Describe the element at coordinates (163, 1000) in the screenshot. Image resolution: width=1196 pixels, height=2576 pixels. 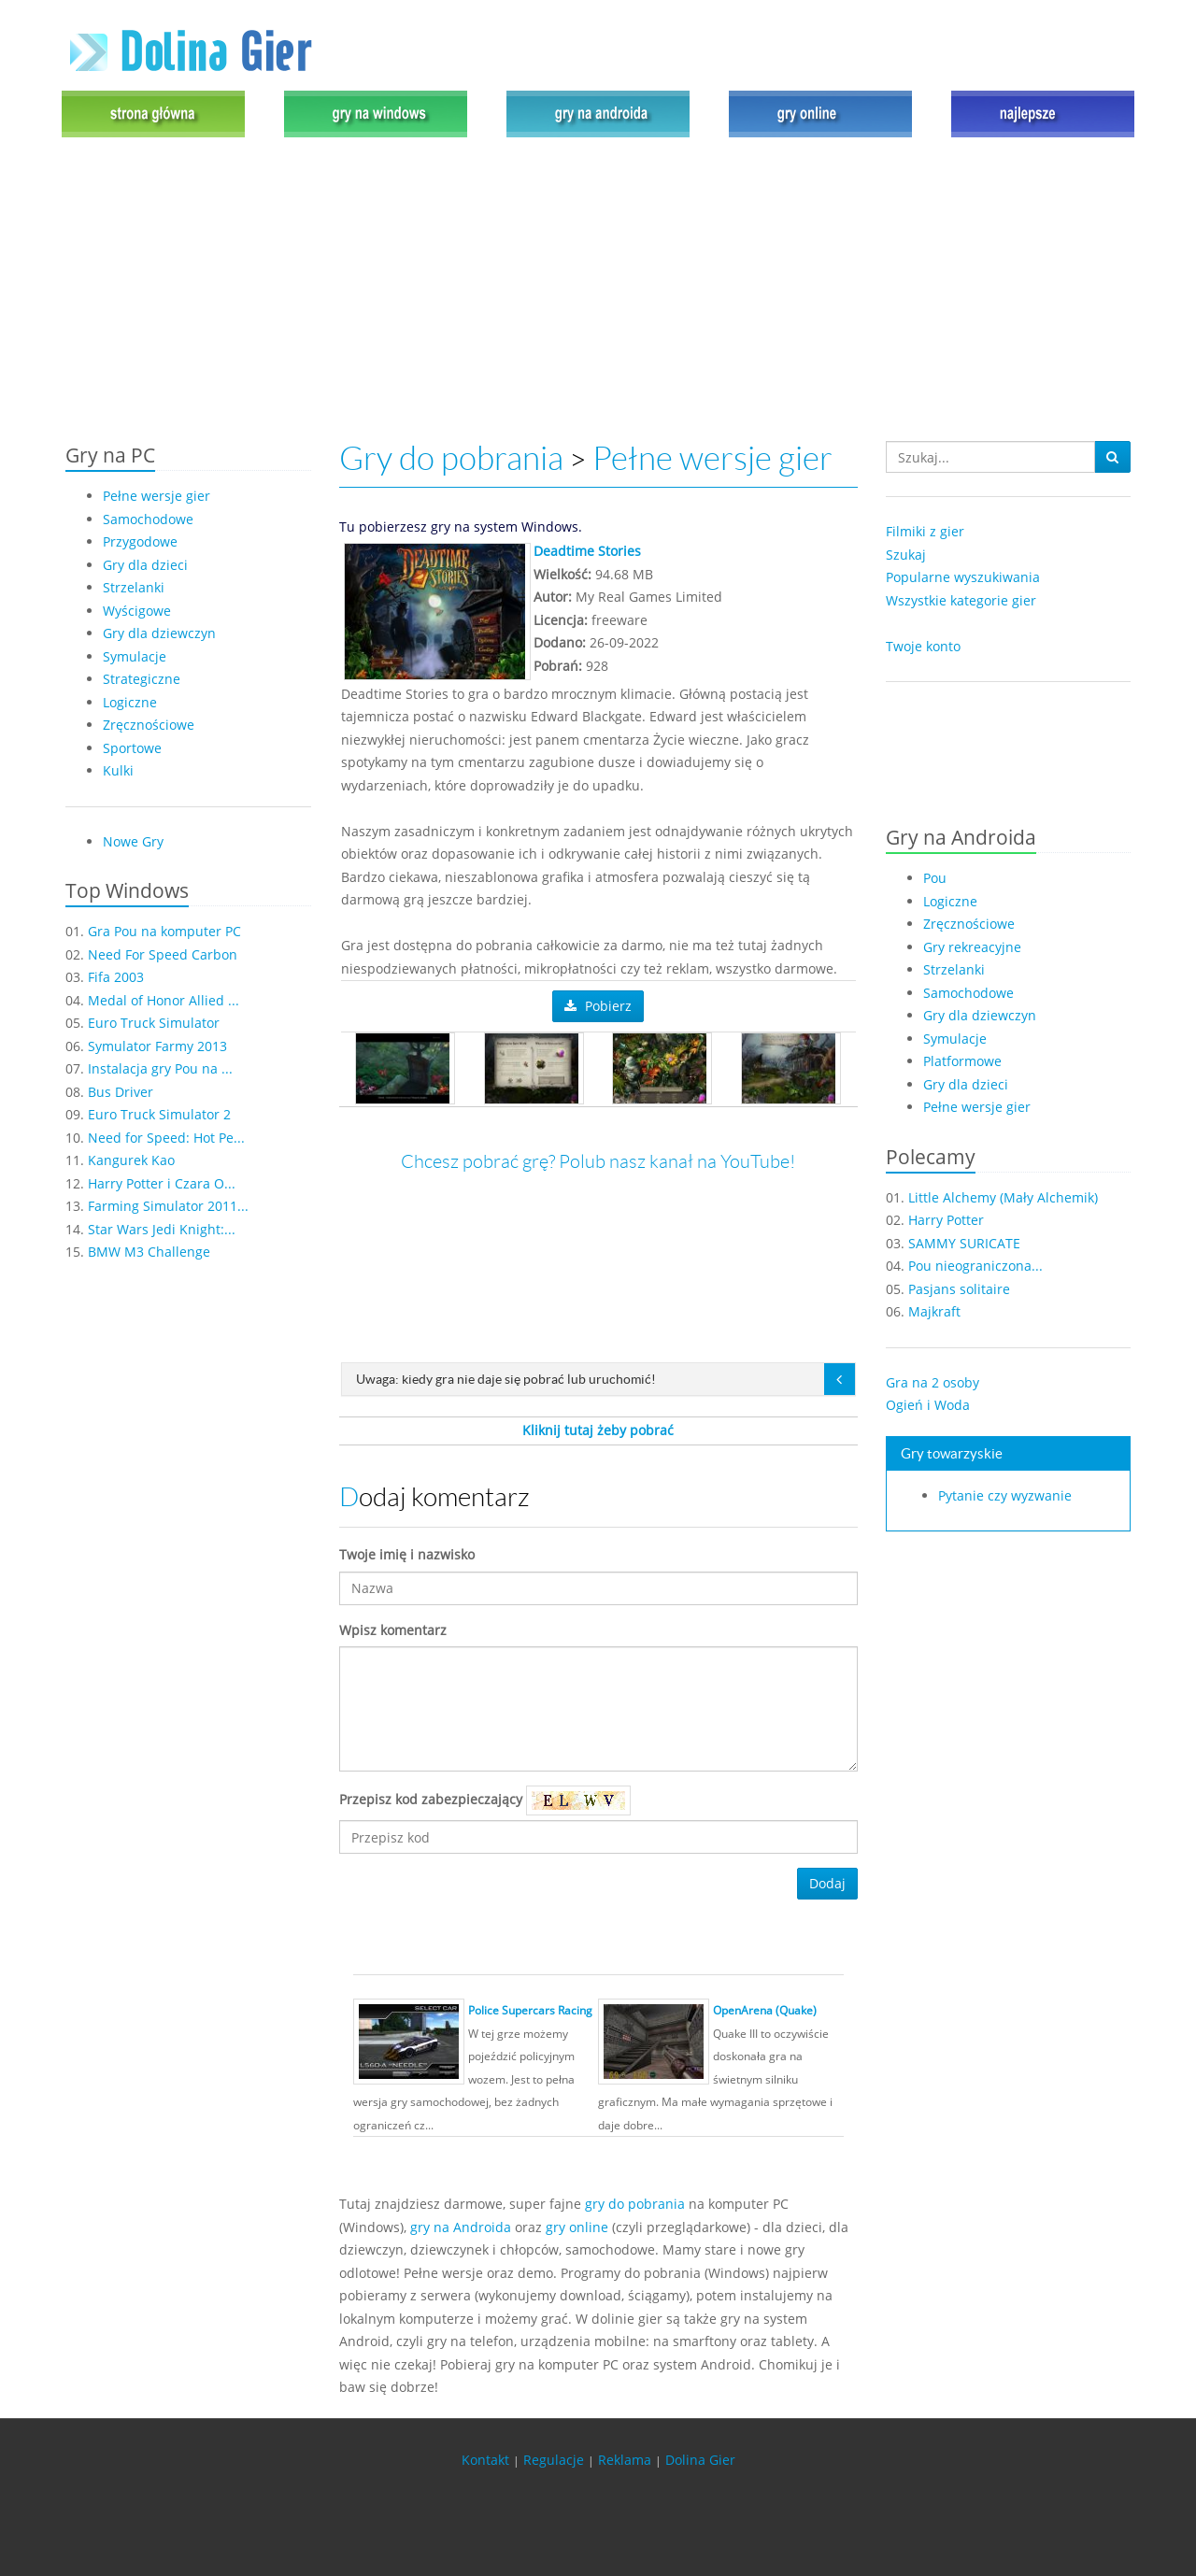
I see `Medal of Honor Allied ...` at that location.